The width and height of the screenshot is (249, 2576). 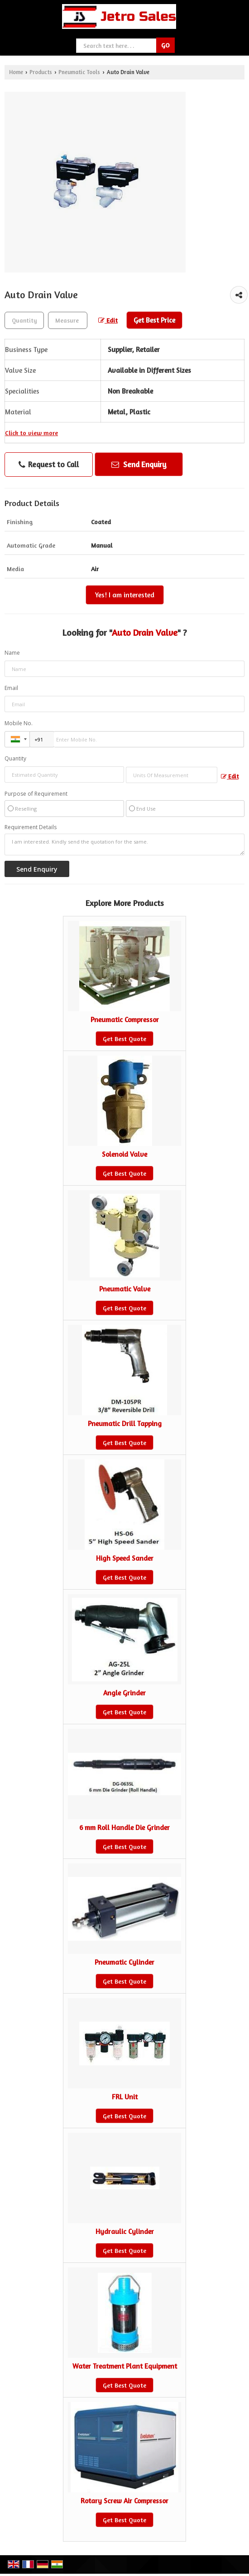 I want to click on Pneumatic Valve, so click(x=124, y=1289).